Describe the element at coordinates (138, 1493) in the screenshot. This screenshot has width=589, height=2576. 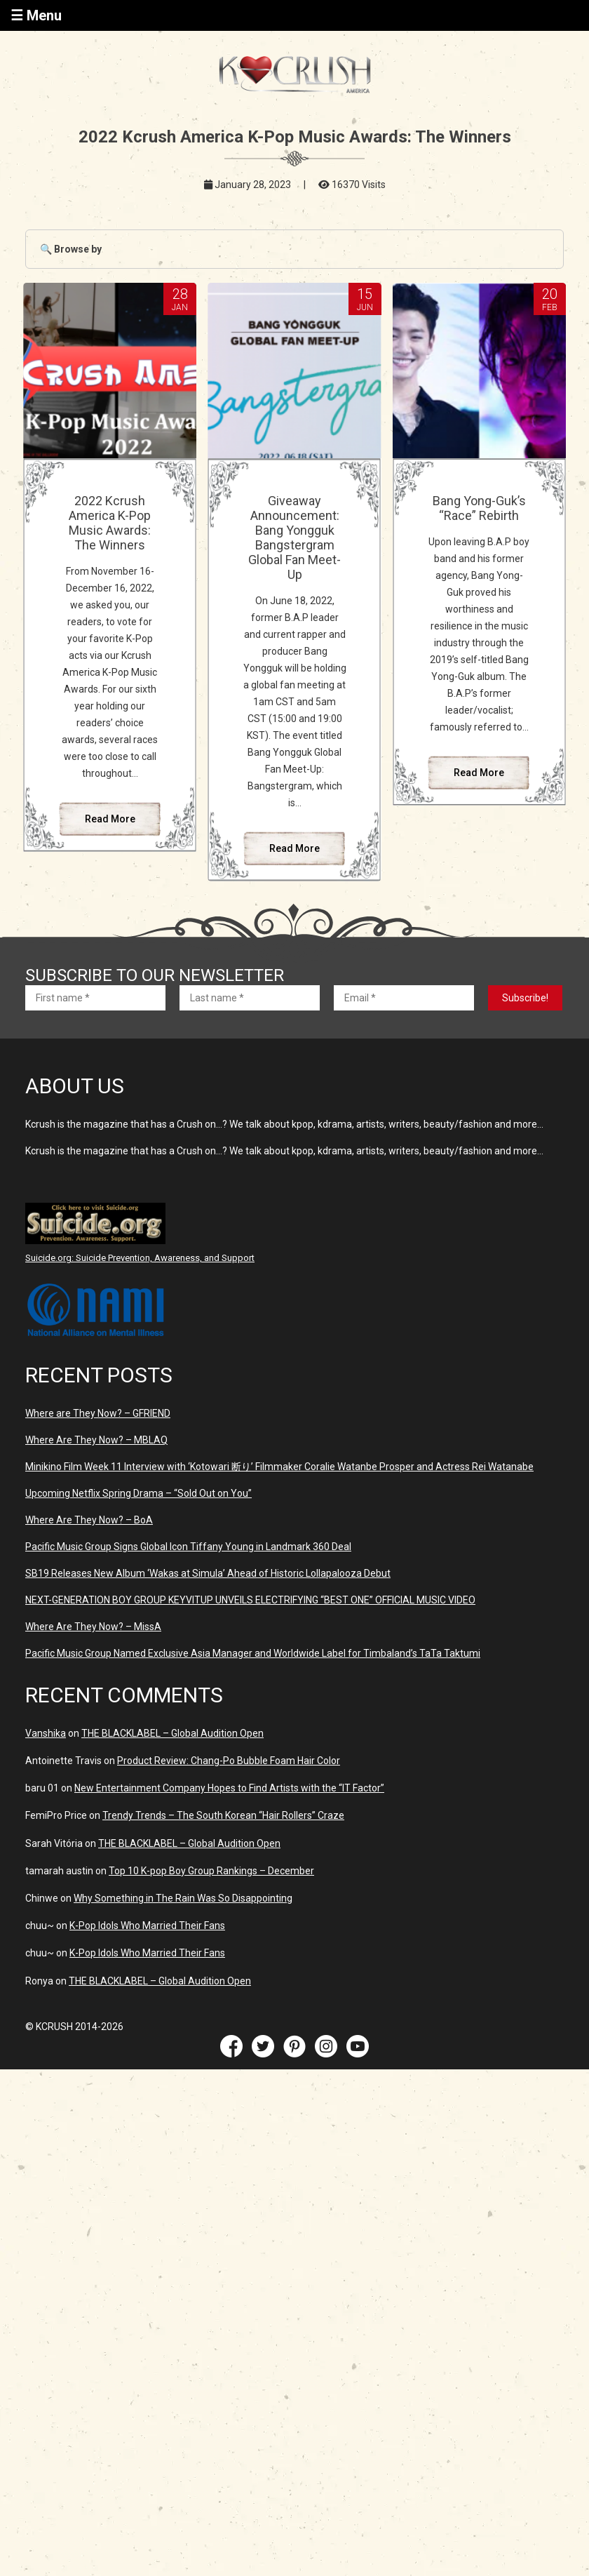
I see `Upcoming Netflix Spring Drama – “Sold Out on You”` at that location.